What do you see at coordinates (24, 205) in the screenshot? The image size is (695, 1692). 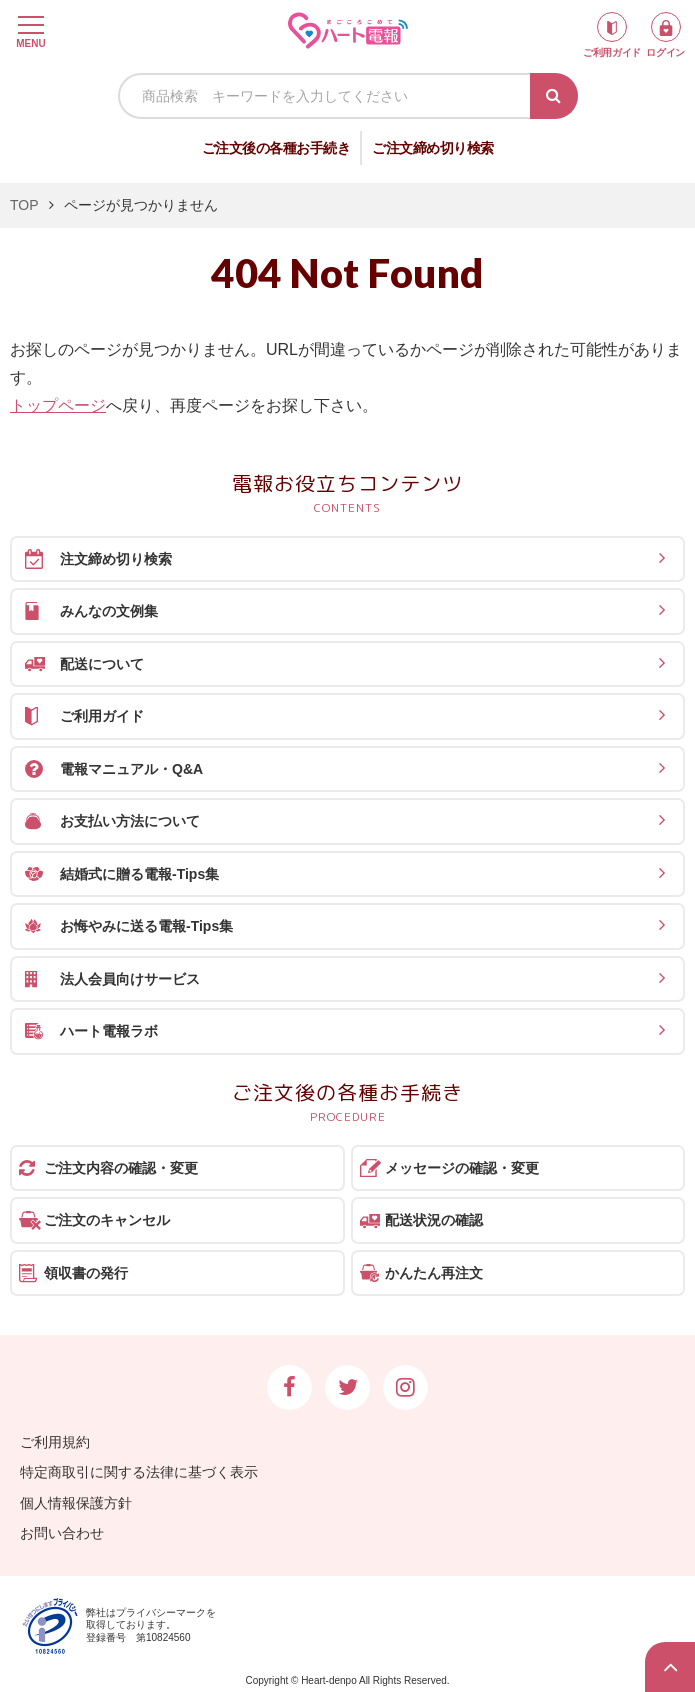 I see `TOP` at bounding box center [24, 205].